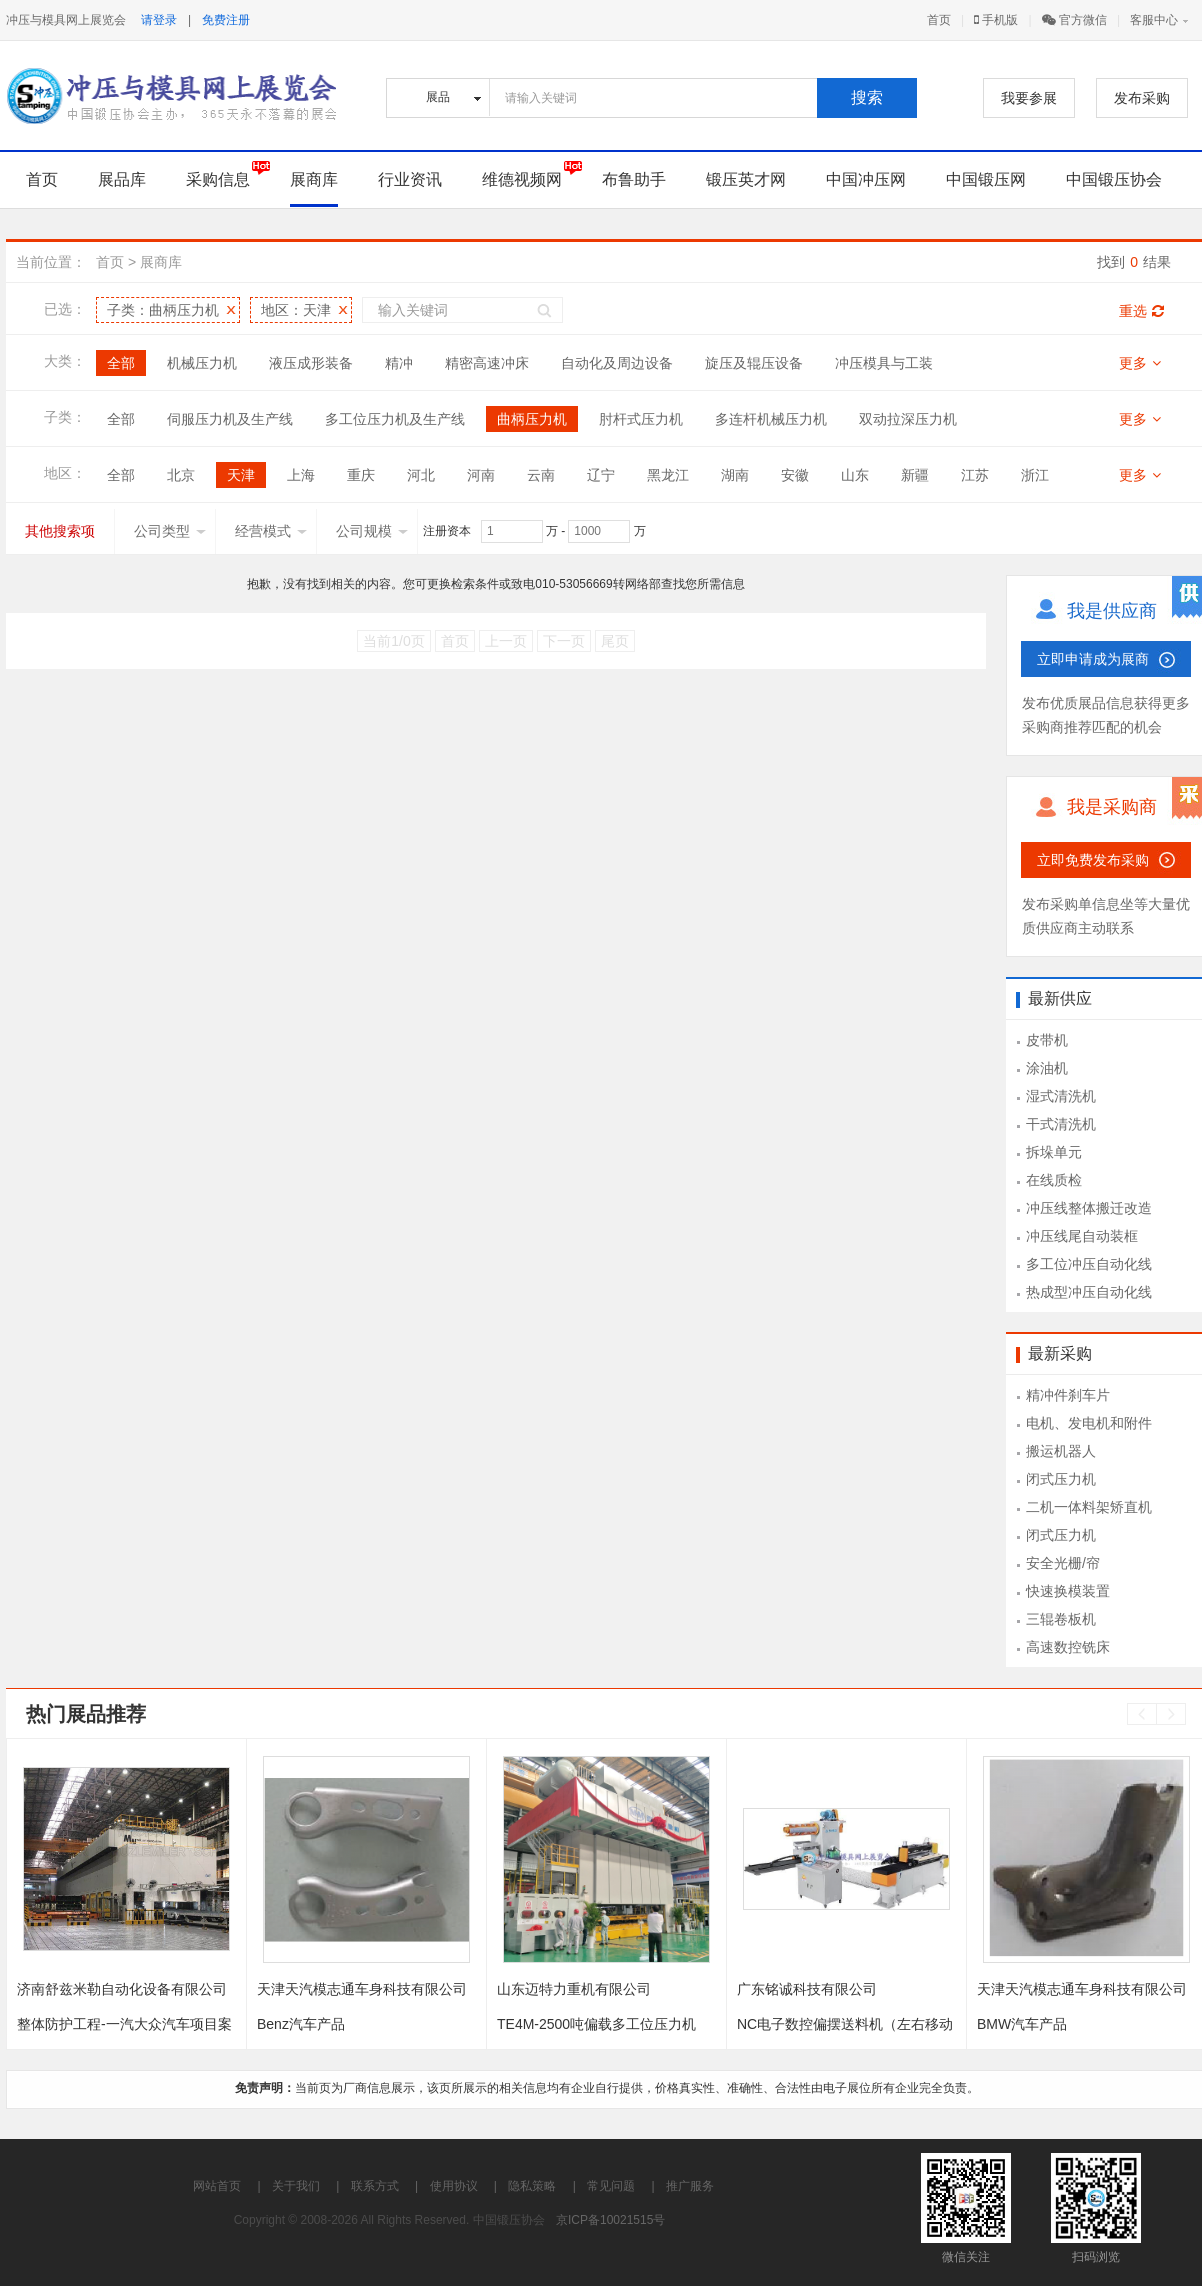  I want to click on 立即免费发布采购, so click(1093, 860).